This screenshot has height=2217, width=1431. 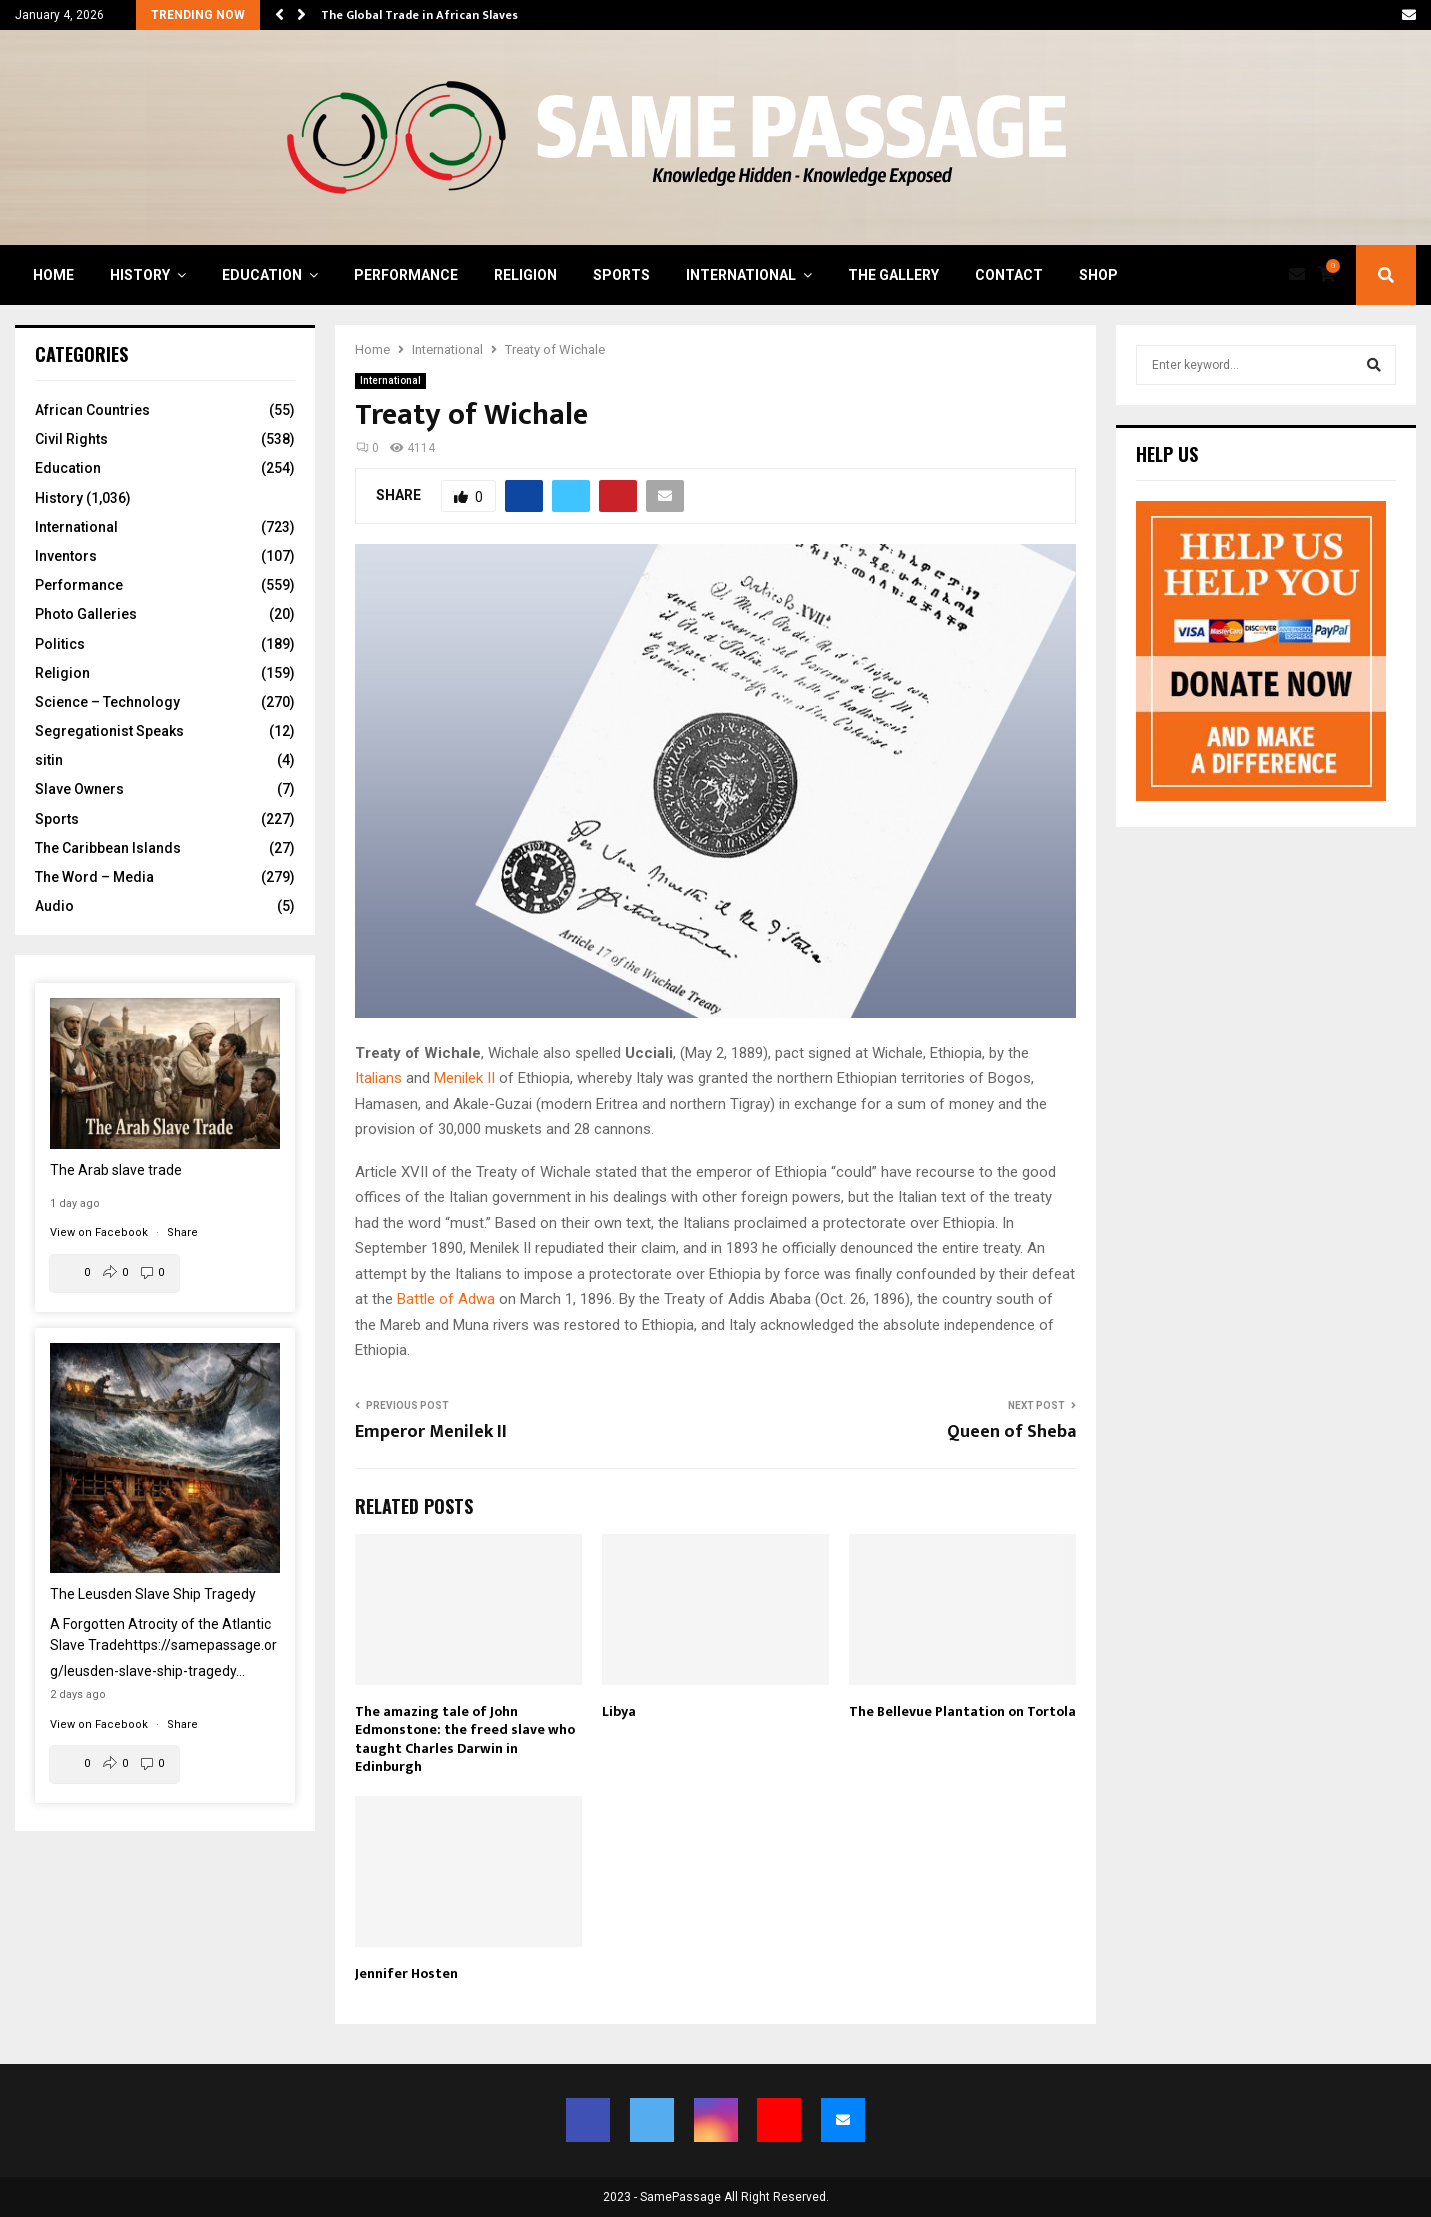 I want to click on Contact, so click(x=1009, y=275).